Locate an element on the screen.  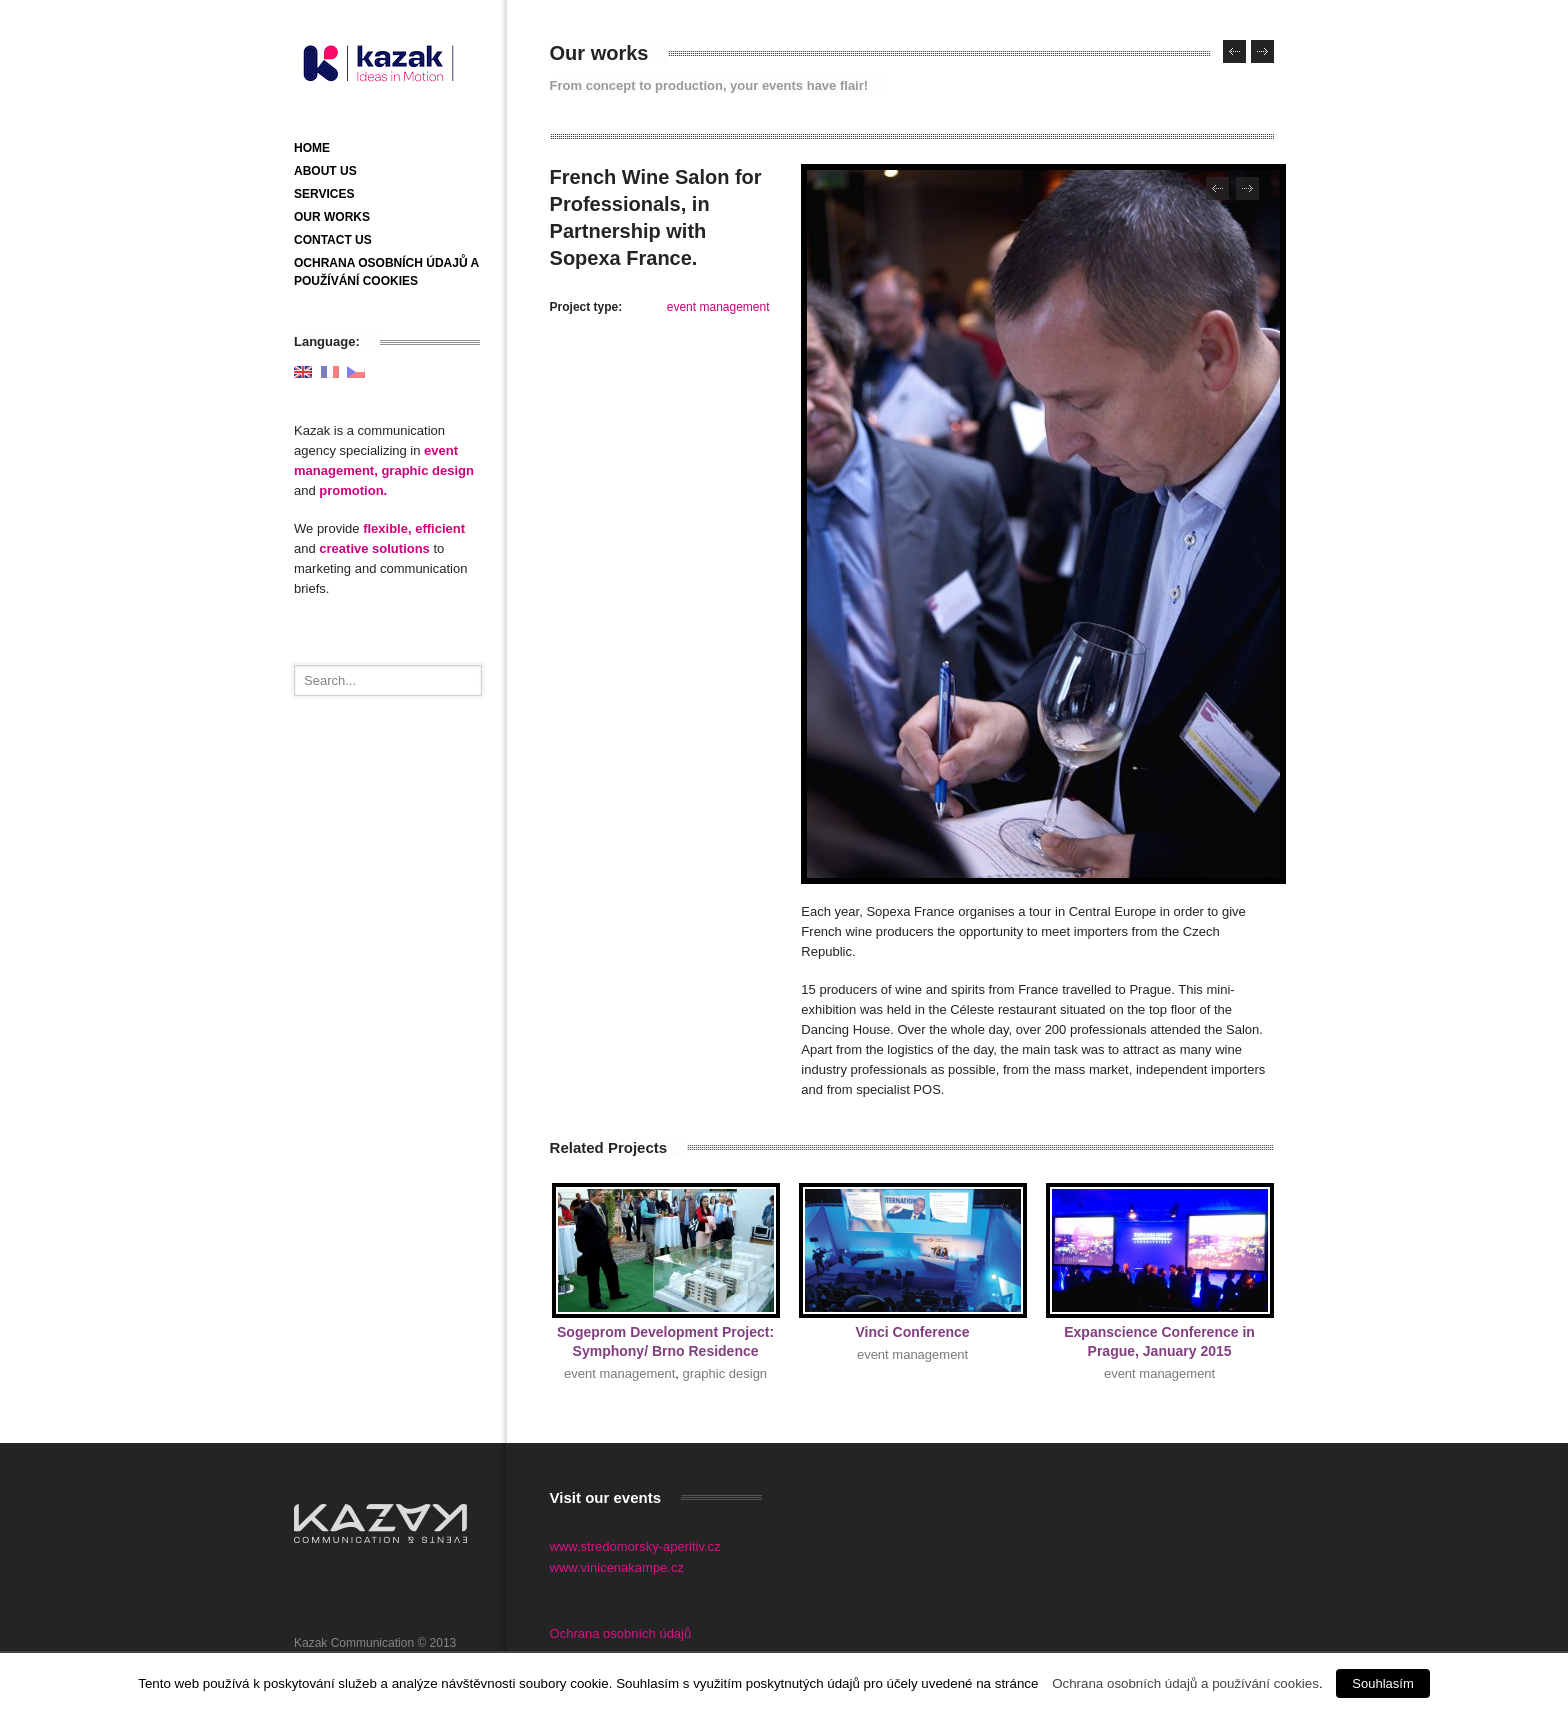
www.stredomorsky-aperitiv.cz is located at coordinates (635, 1546).